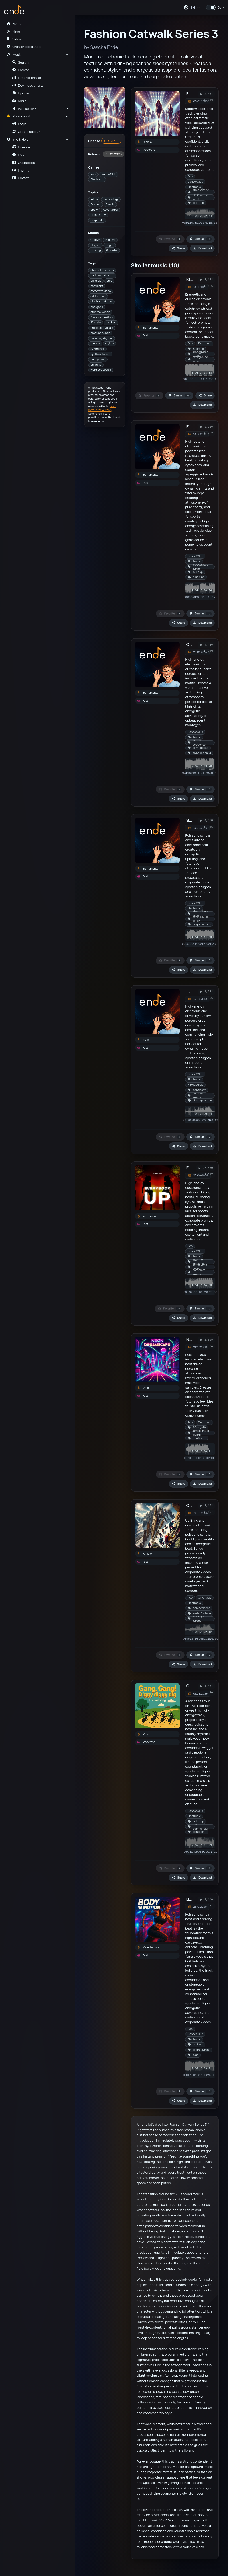  What do you see at coordinates (19, 101) in the screenshot?
I see `Radio` at bounding box center [19, 101].